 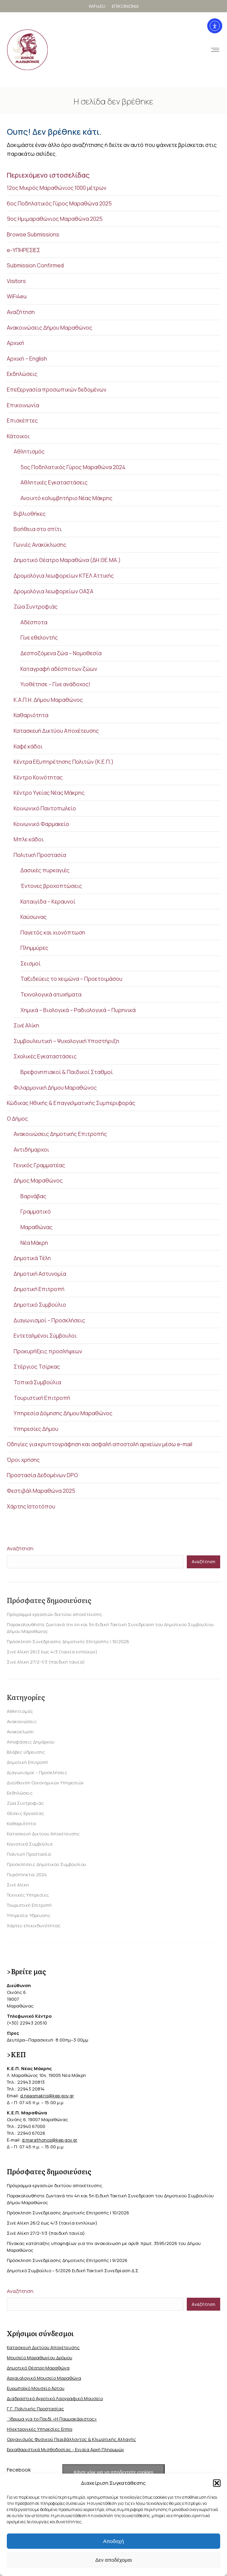 What do you see at coordinates (28, 1915) in the screenshot?
I see `Υπηρεσία Ύδρευσης` at bounding box center [28, 1915].